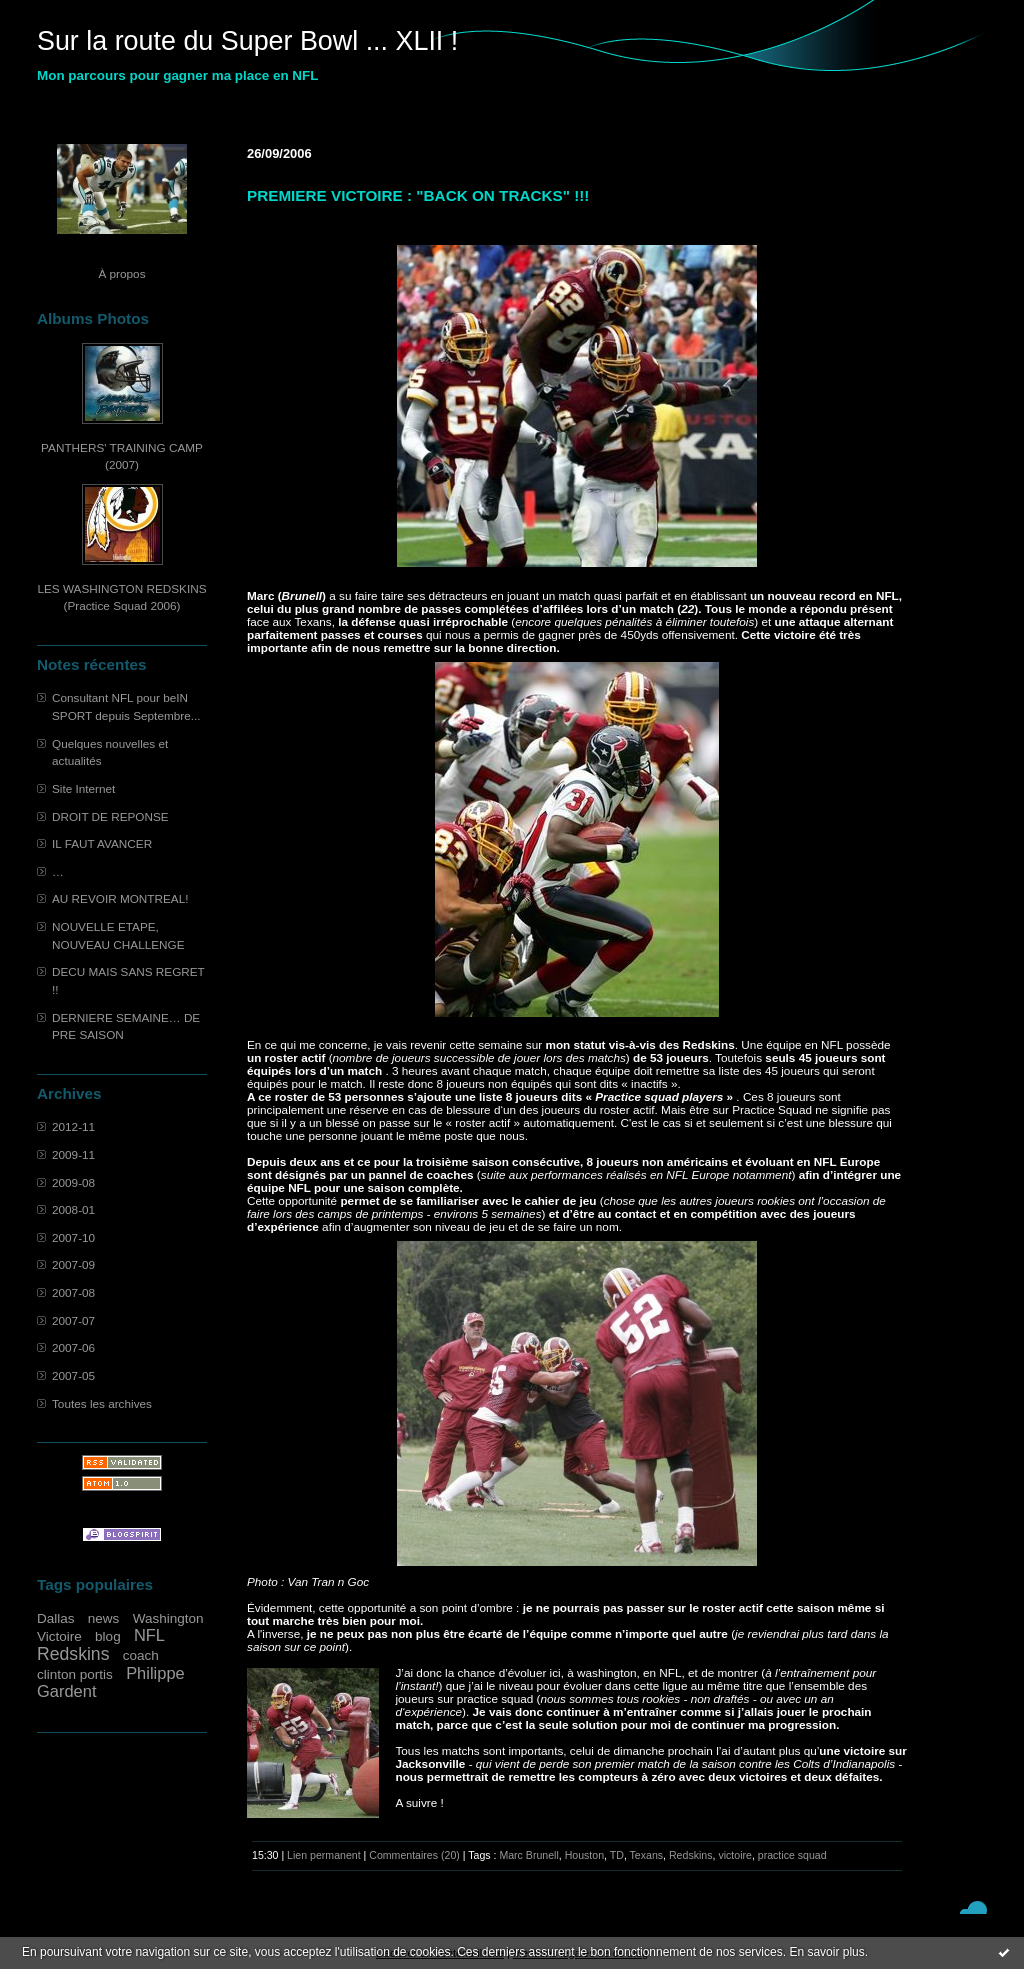  I want to click on Victoire, so click(59, 1636).